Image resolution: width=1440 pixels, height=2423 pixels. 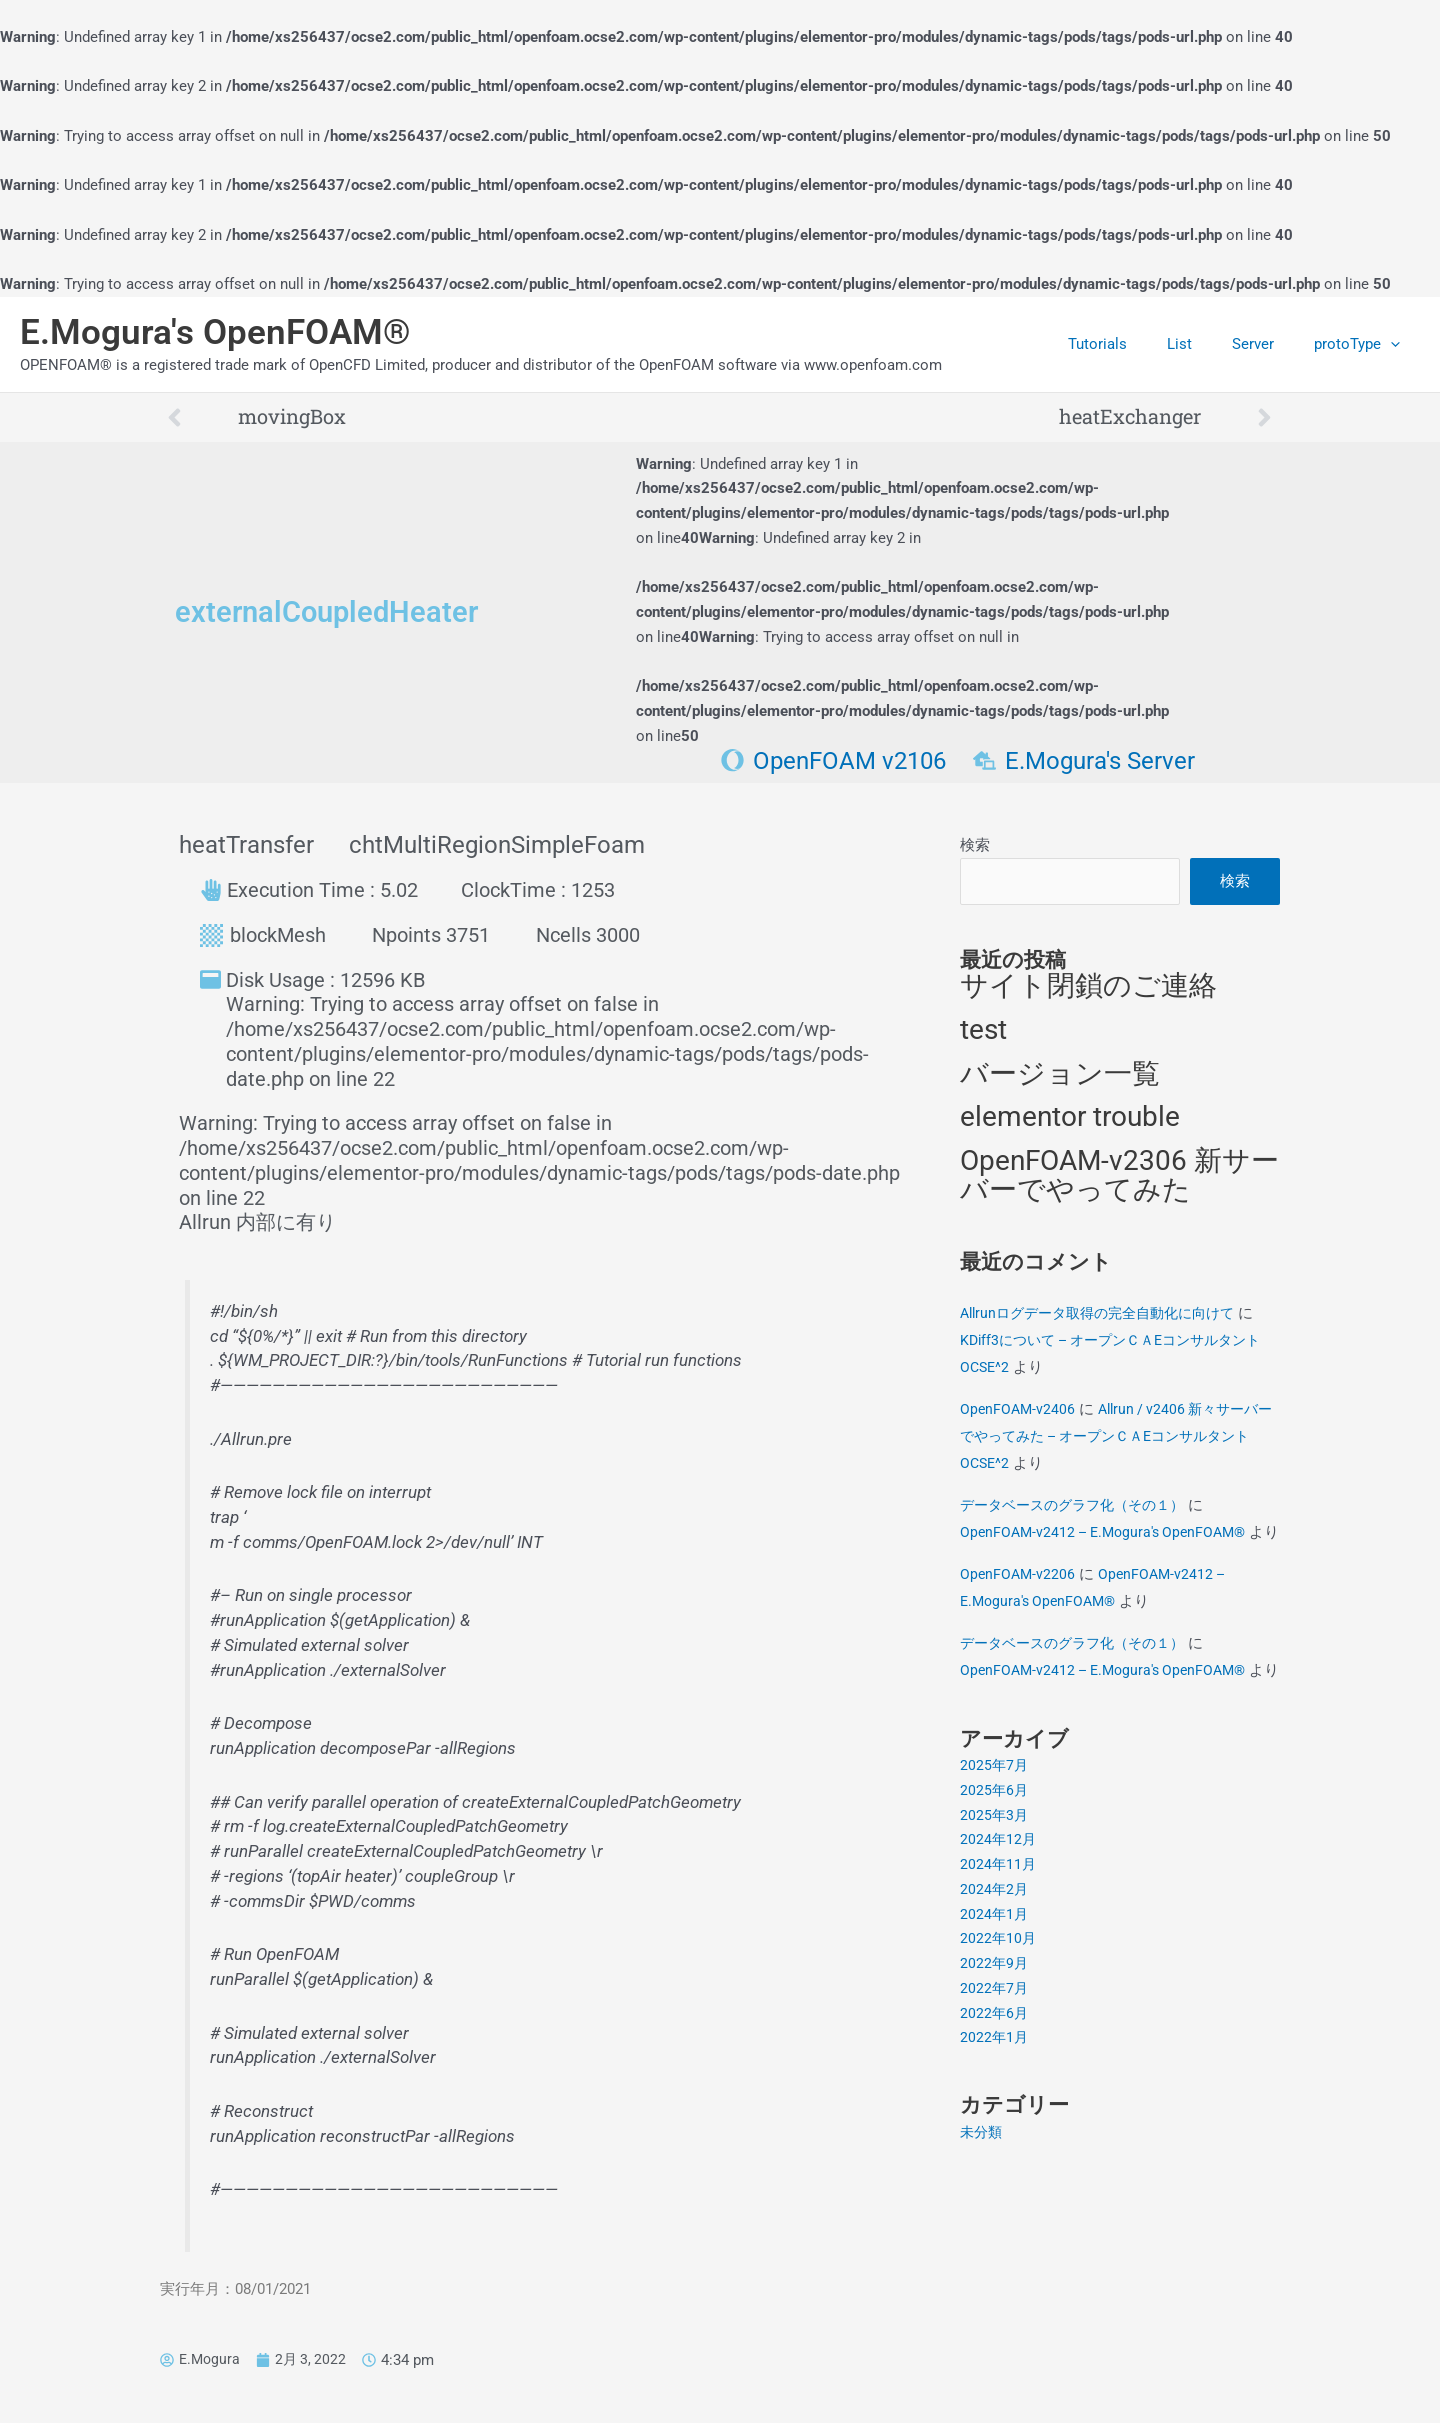 I want to click on Allrun / v2406 新々サーバーでやってみた – オープンＣＡEコンサルタントOCSE^2, so click(x=1116, y=1438).